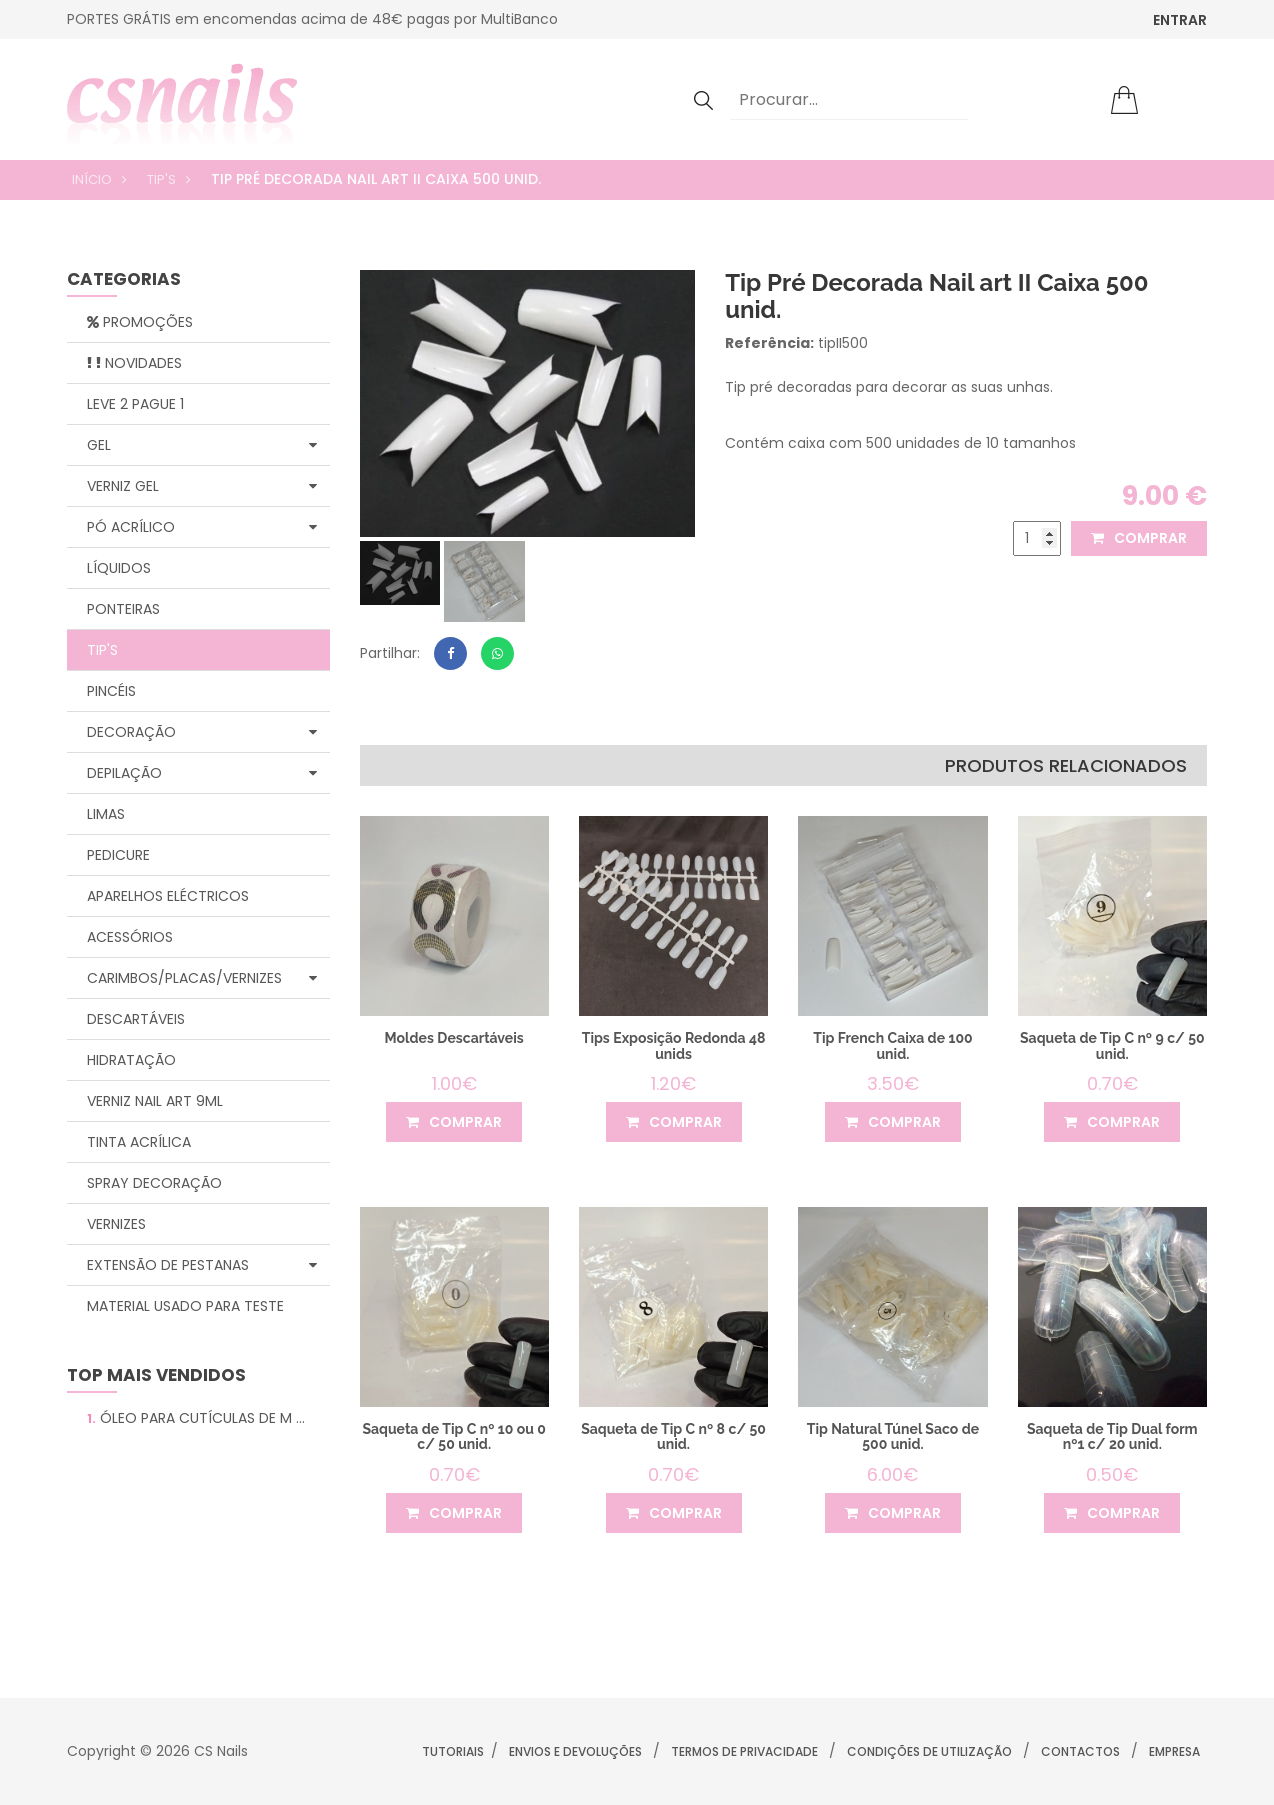 Image resolution: width=1274 pixels, height=1805 pixels. What do you see at coordinates (202, 1265) in the screenshot?
I see `Extensão de Pestanas` at bounding box center [202, 1265].